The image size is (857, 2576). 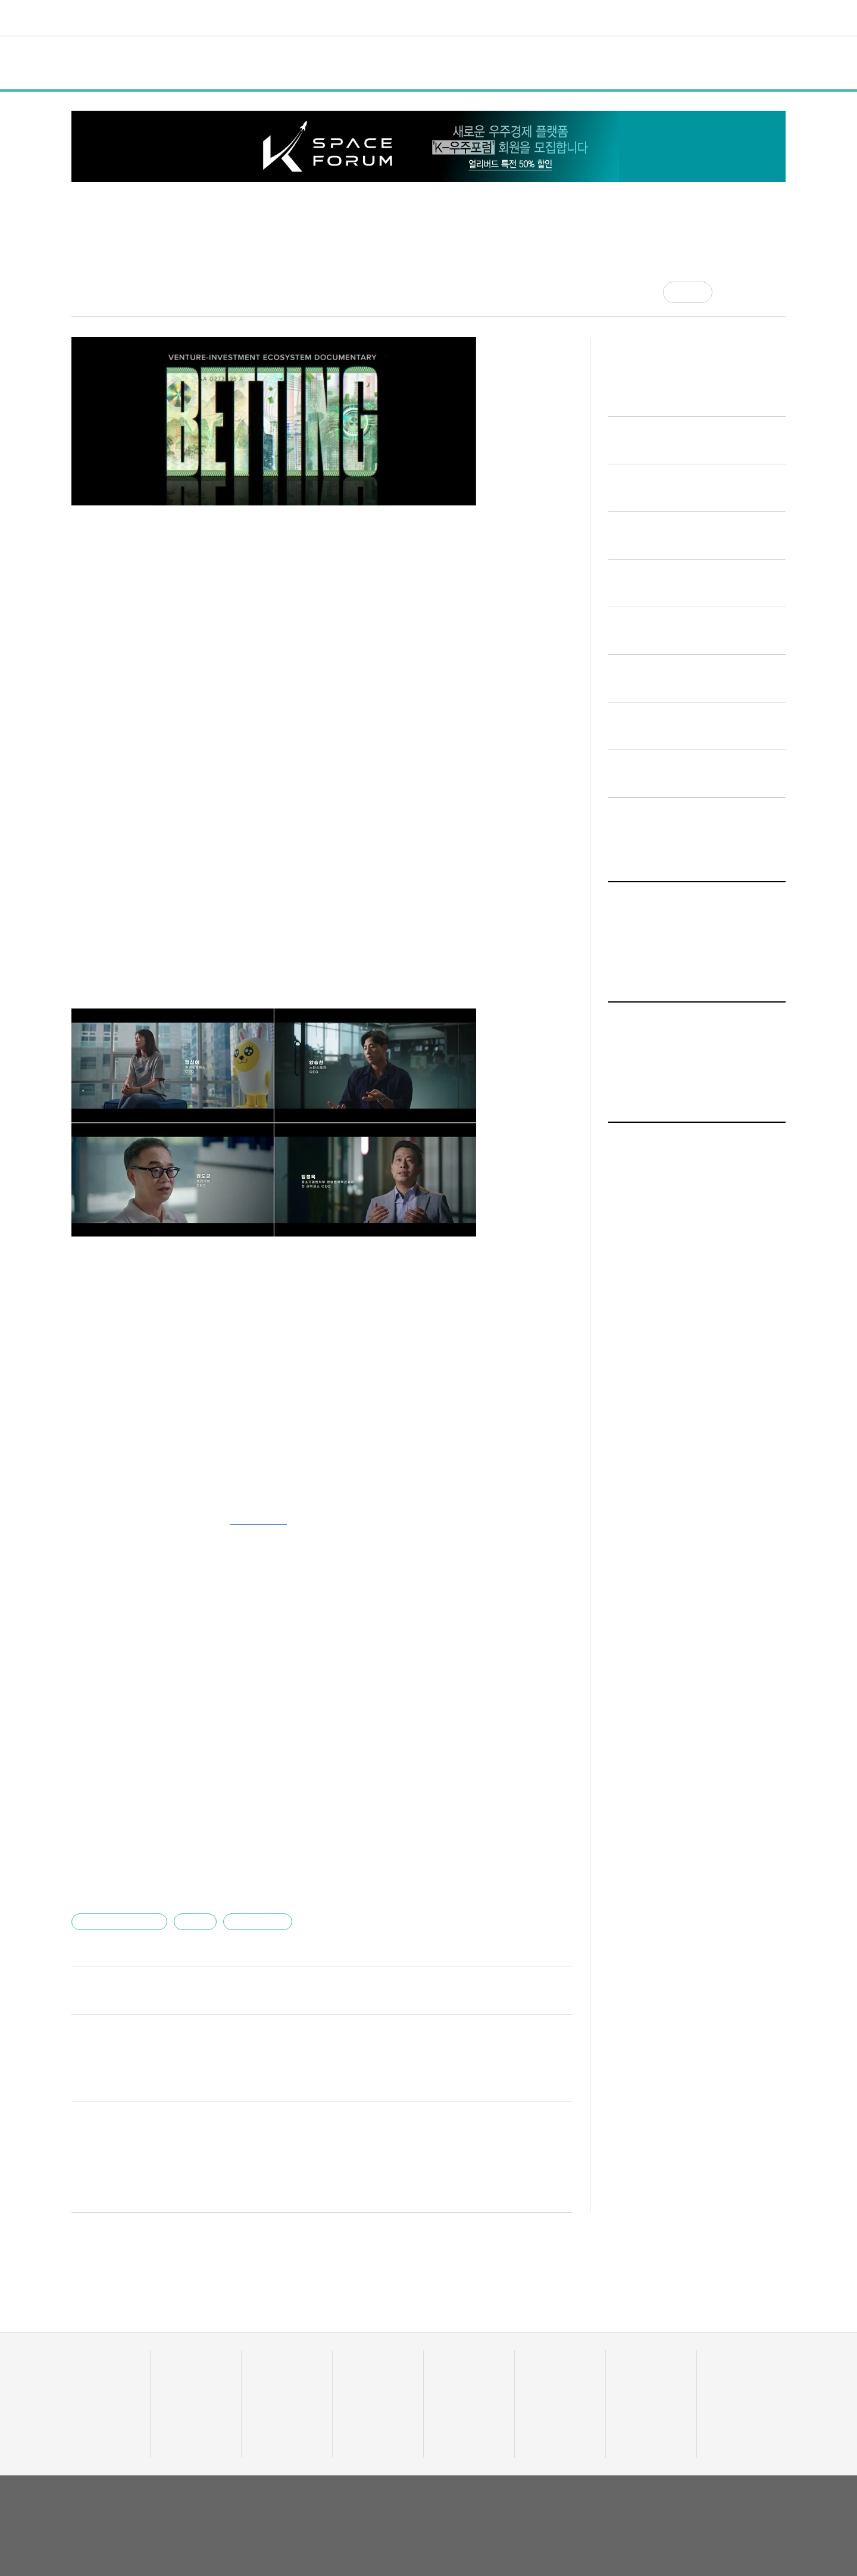 I want to click on 이용관, so click(x=191, y=1903).